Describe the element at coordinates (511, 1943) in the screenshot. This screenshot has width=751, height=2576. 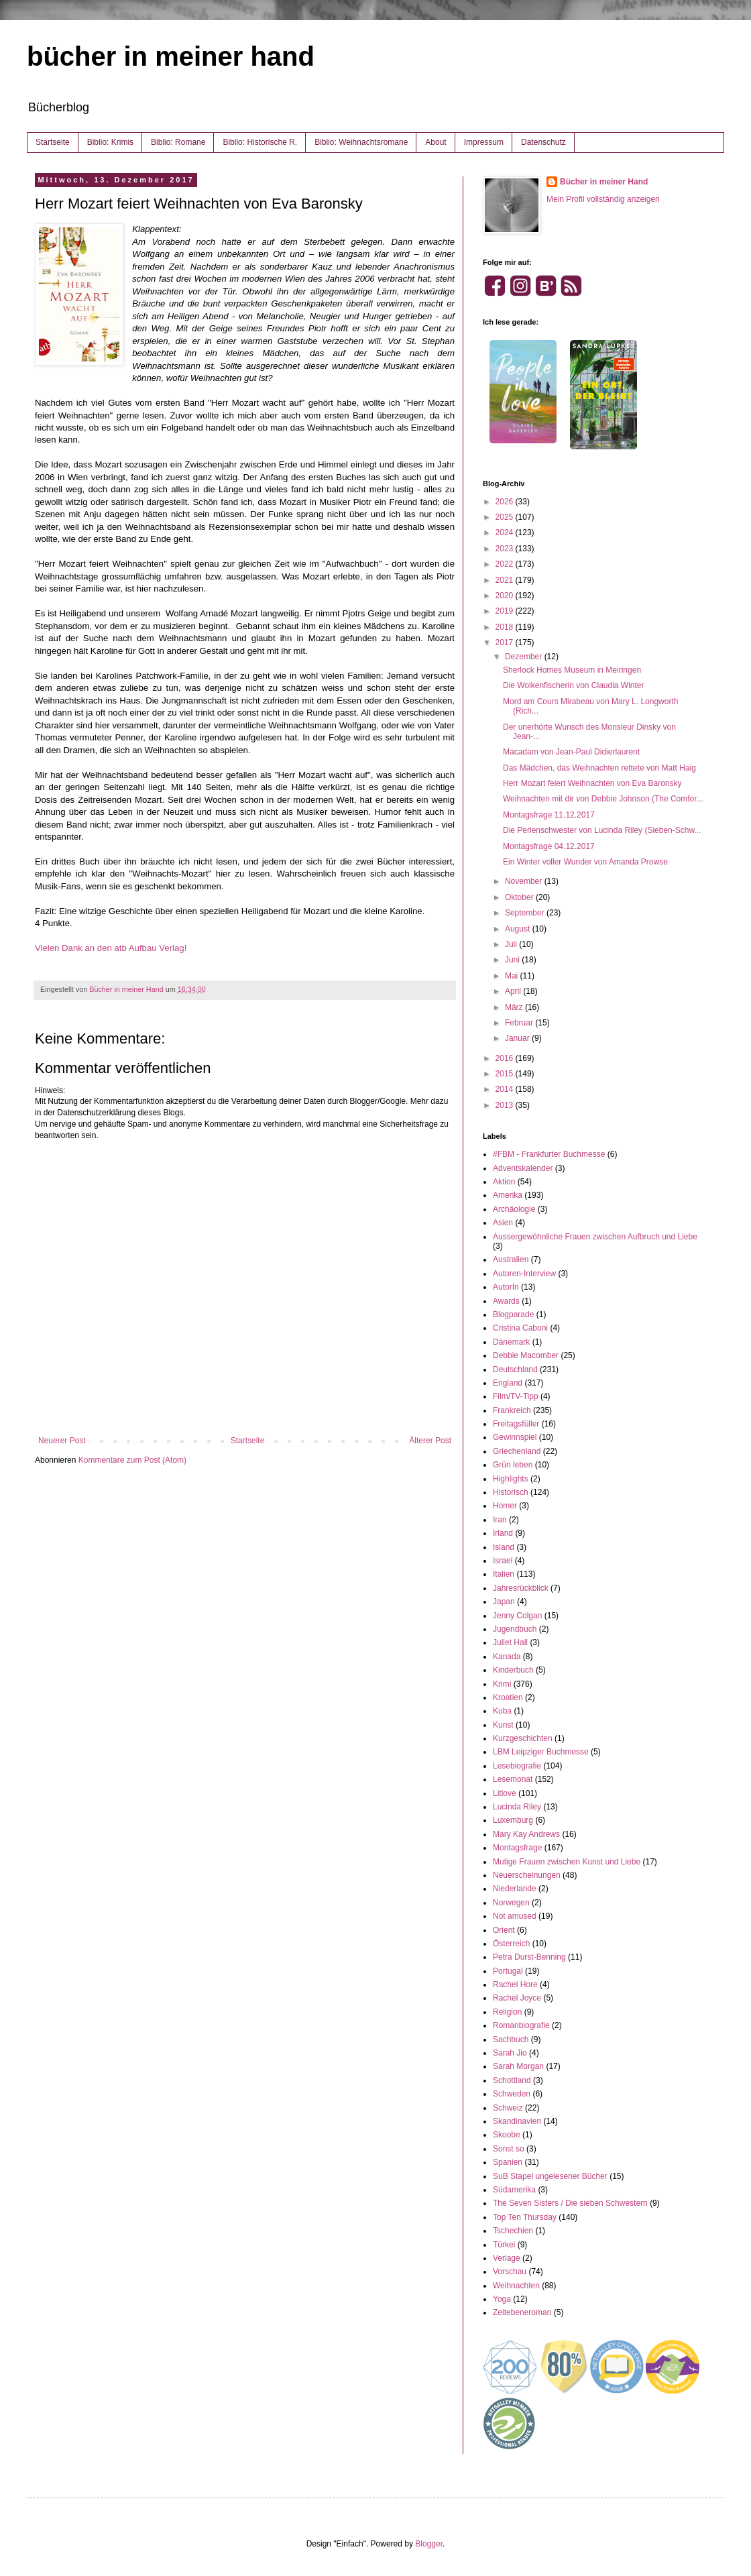
I see `Österreich` at that location.